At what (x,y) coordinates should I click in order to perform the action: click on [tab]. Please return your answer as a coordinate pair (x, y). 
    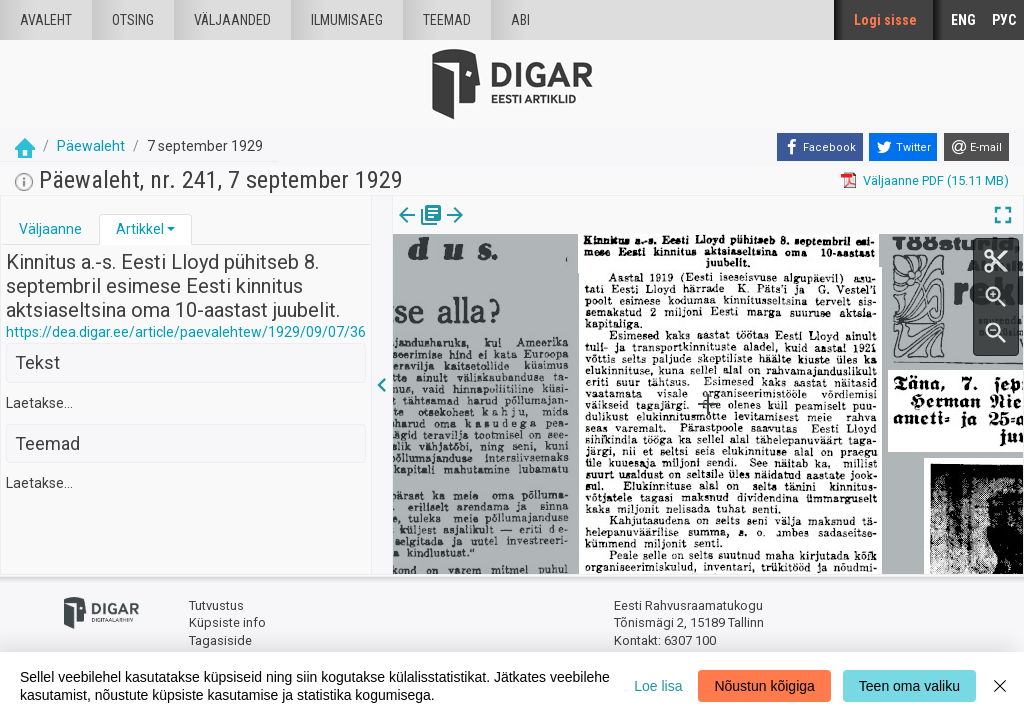
    Looking at the image, I should click on (50, 229).